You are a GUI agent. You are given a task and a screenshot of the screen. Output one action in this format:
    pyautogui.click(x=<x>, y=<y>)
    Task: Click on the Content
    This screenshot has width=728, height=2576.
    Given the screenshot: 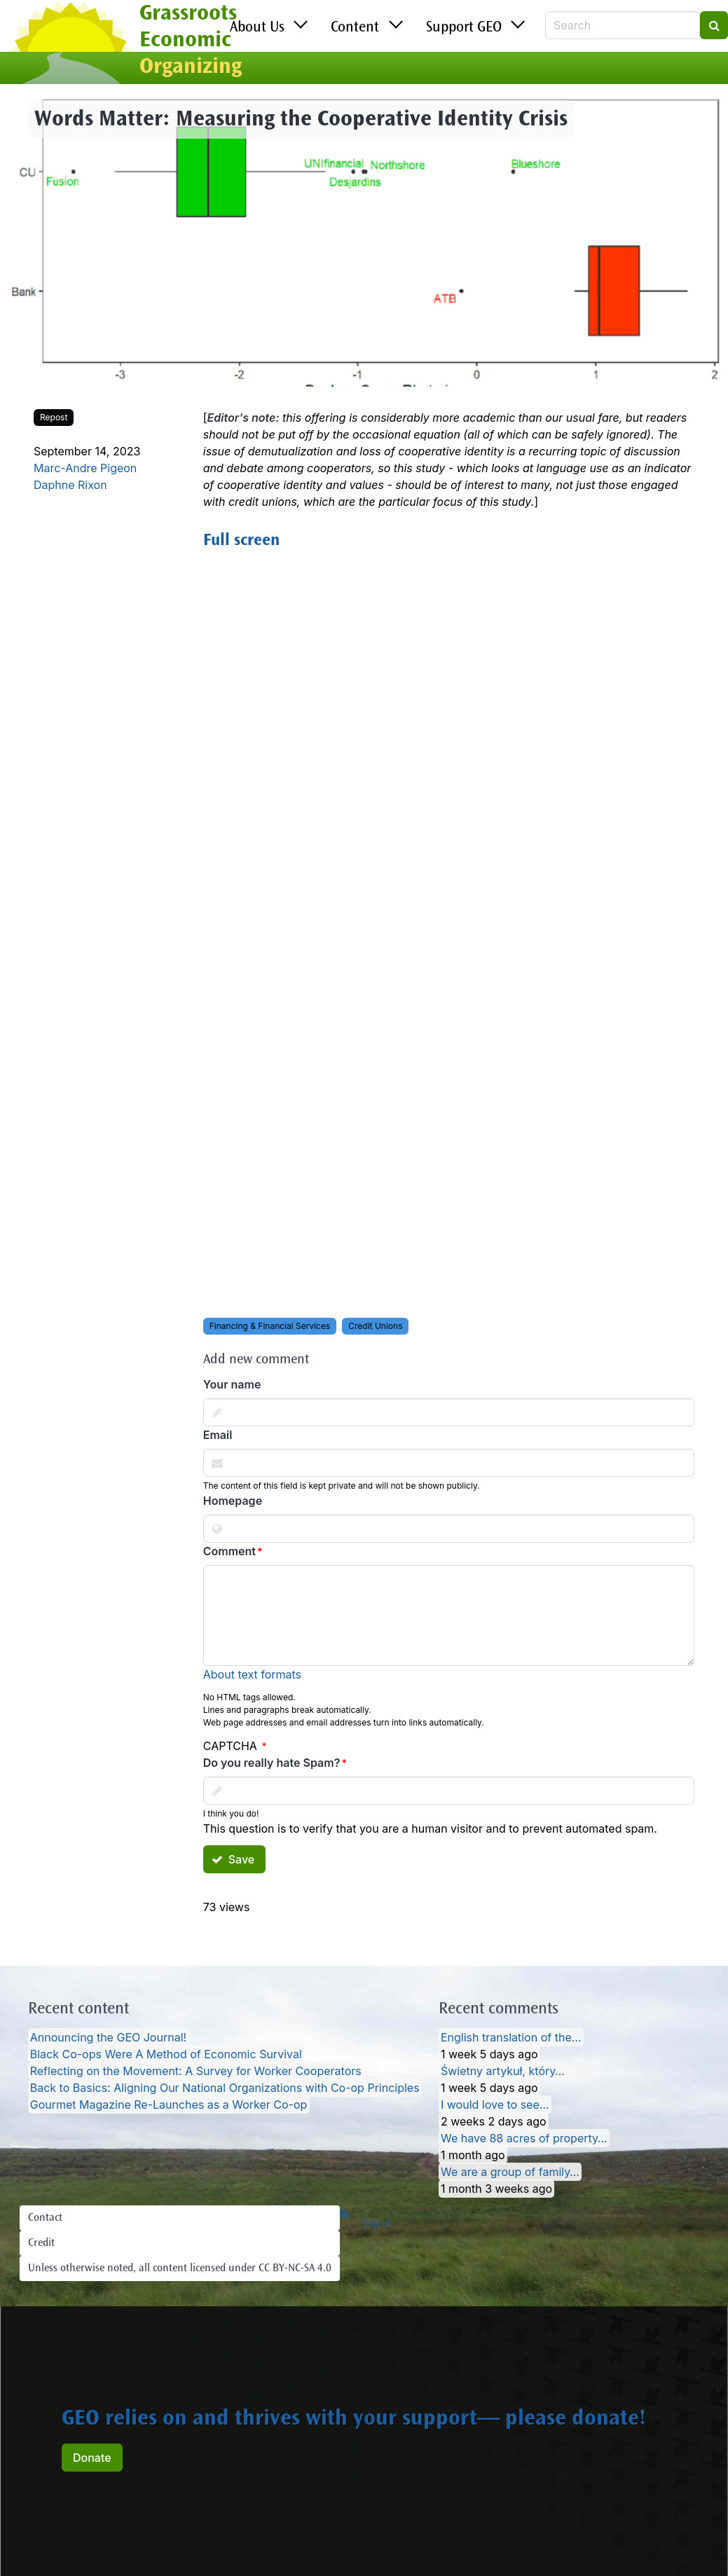 What is the action you would take?
    pyautogui.click(x=355, y=28)
    